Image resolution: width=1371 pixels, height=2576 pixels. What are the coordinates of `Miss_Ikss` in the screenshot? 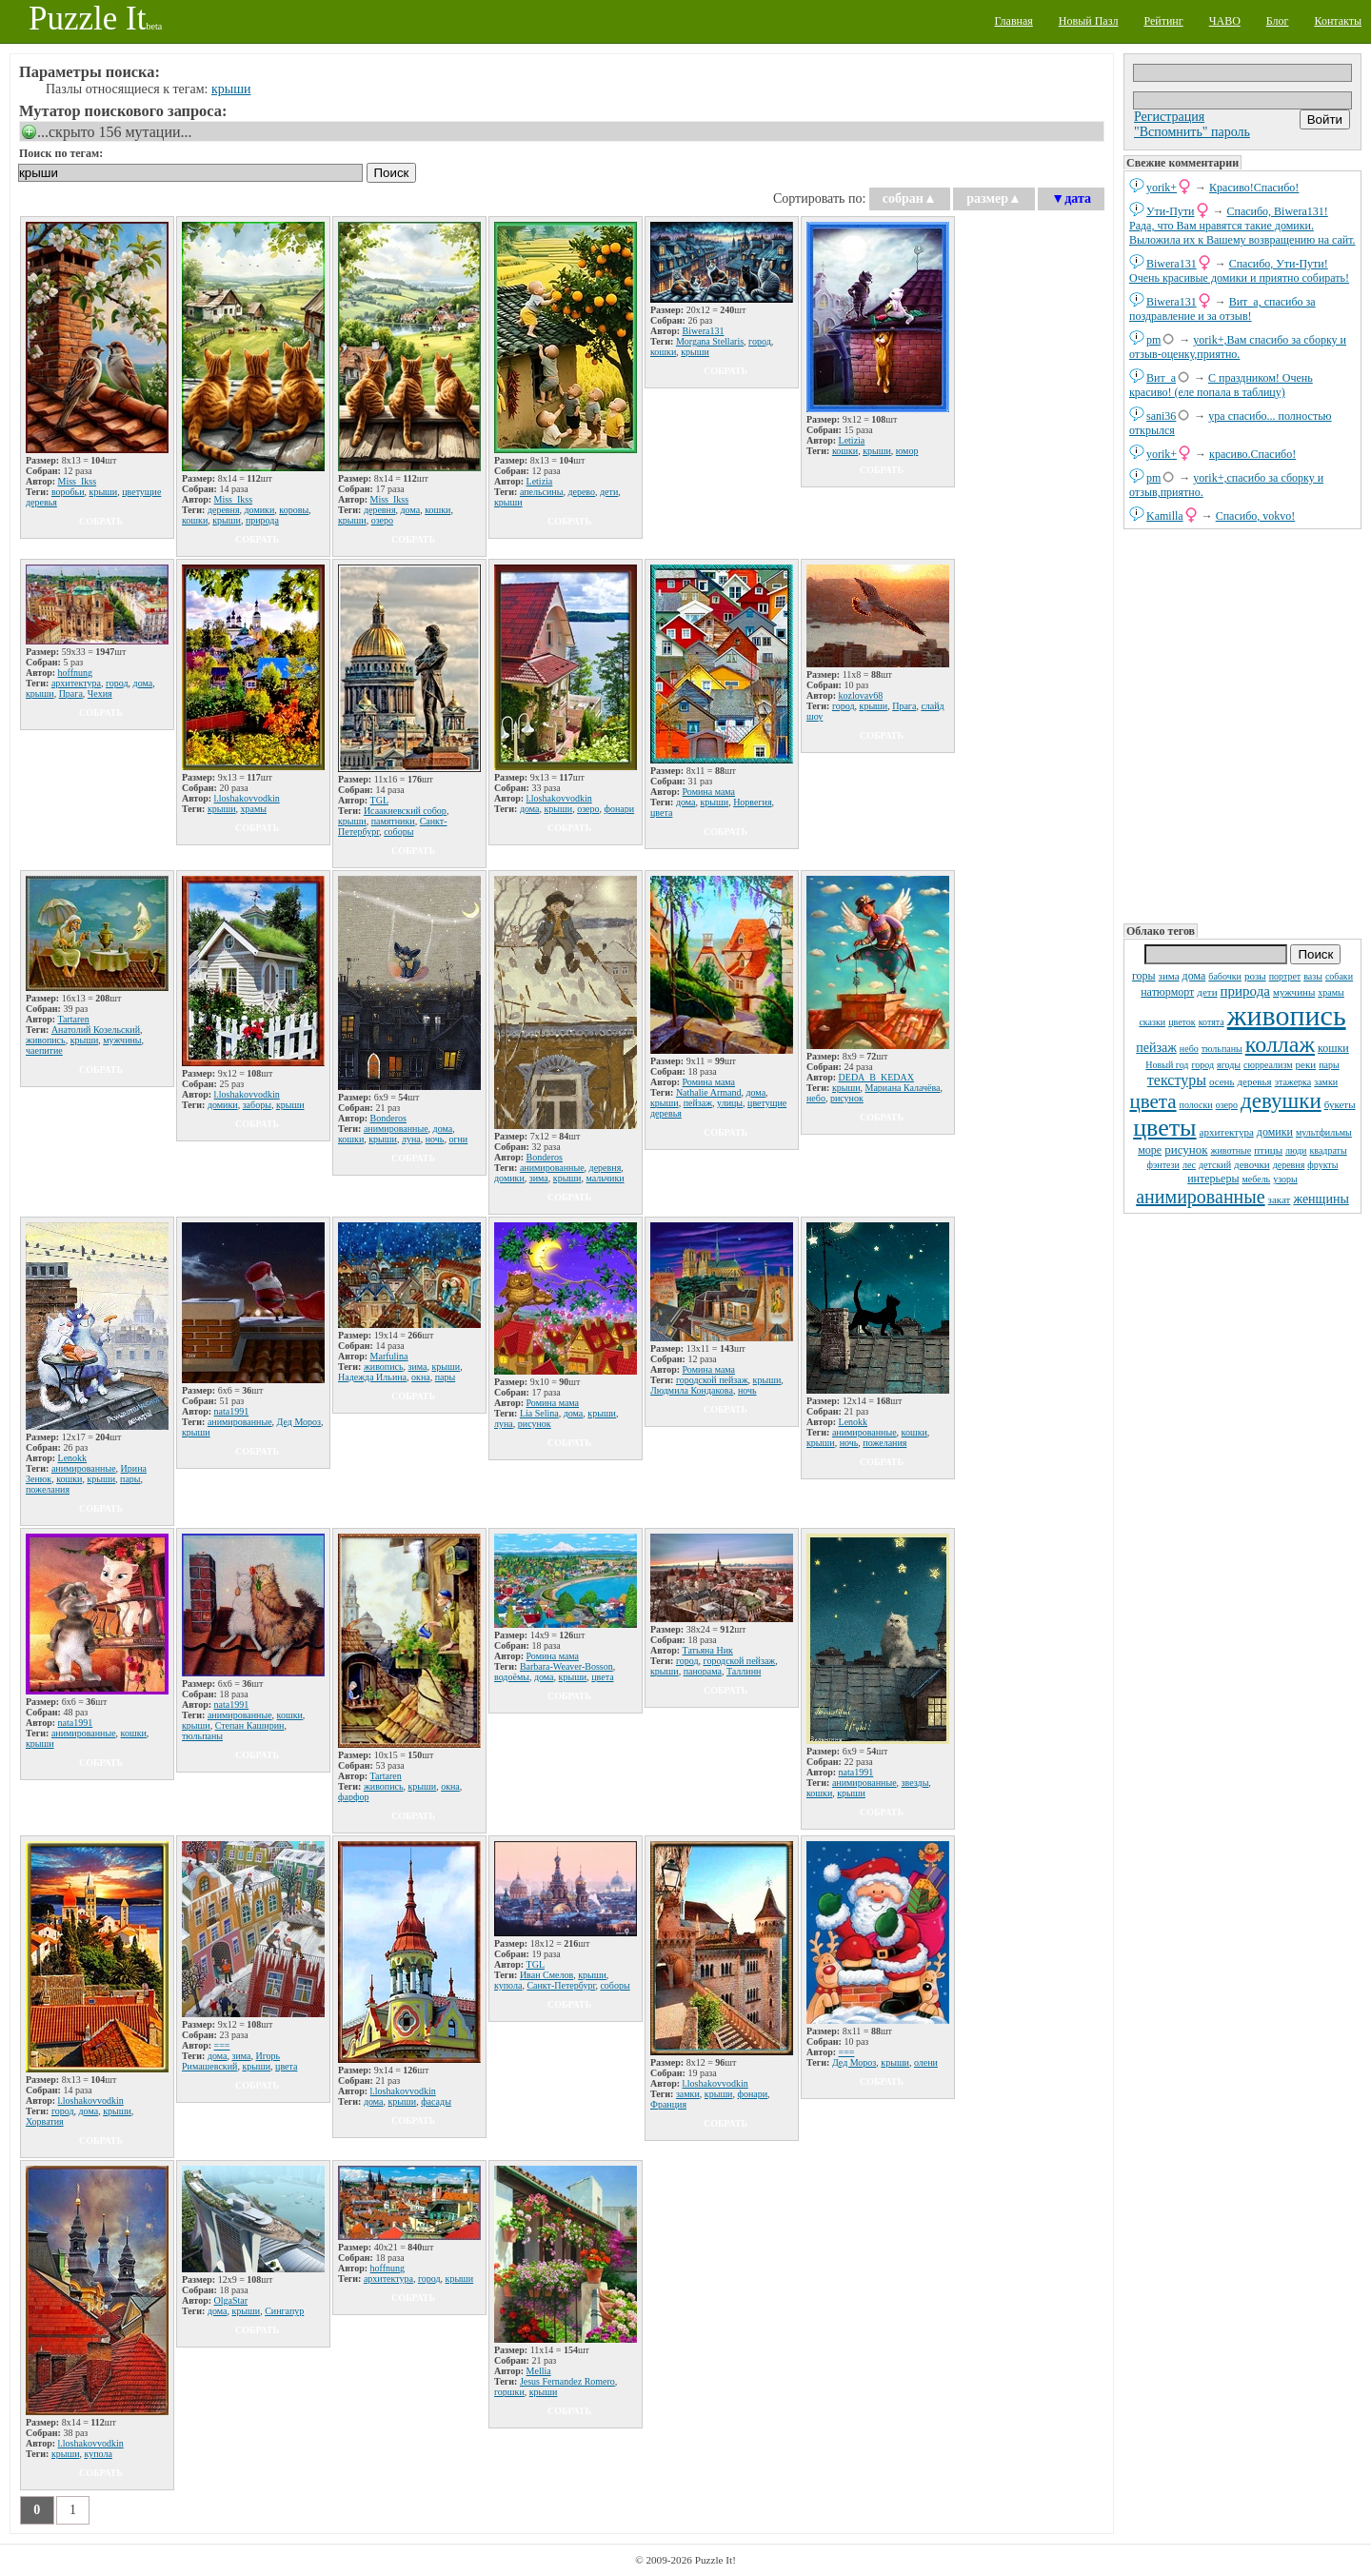 It's located at (77, 481).